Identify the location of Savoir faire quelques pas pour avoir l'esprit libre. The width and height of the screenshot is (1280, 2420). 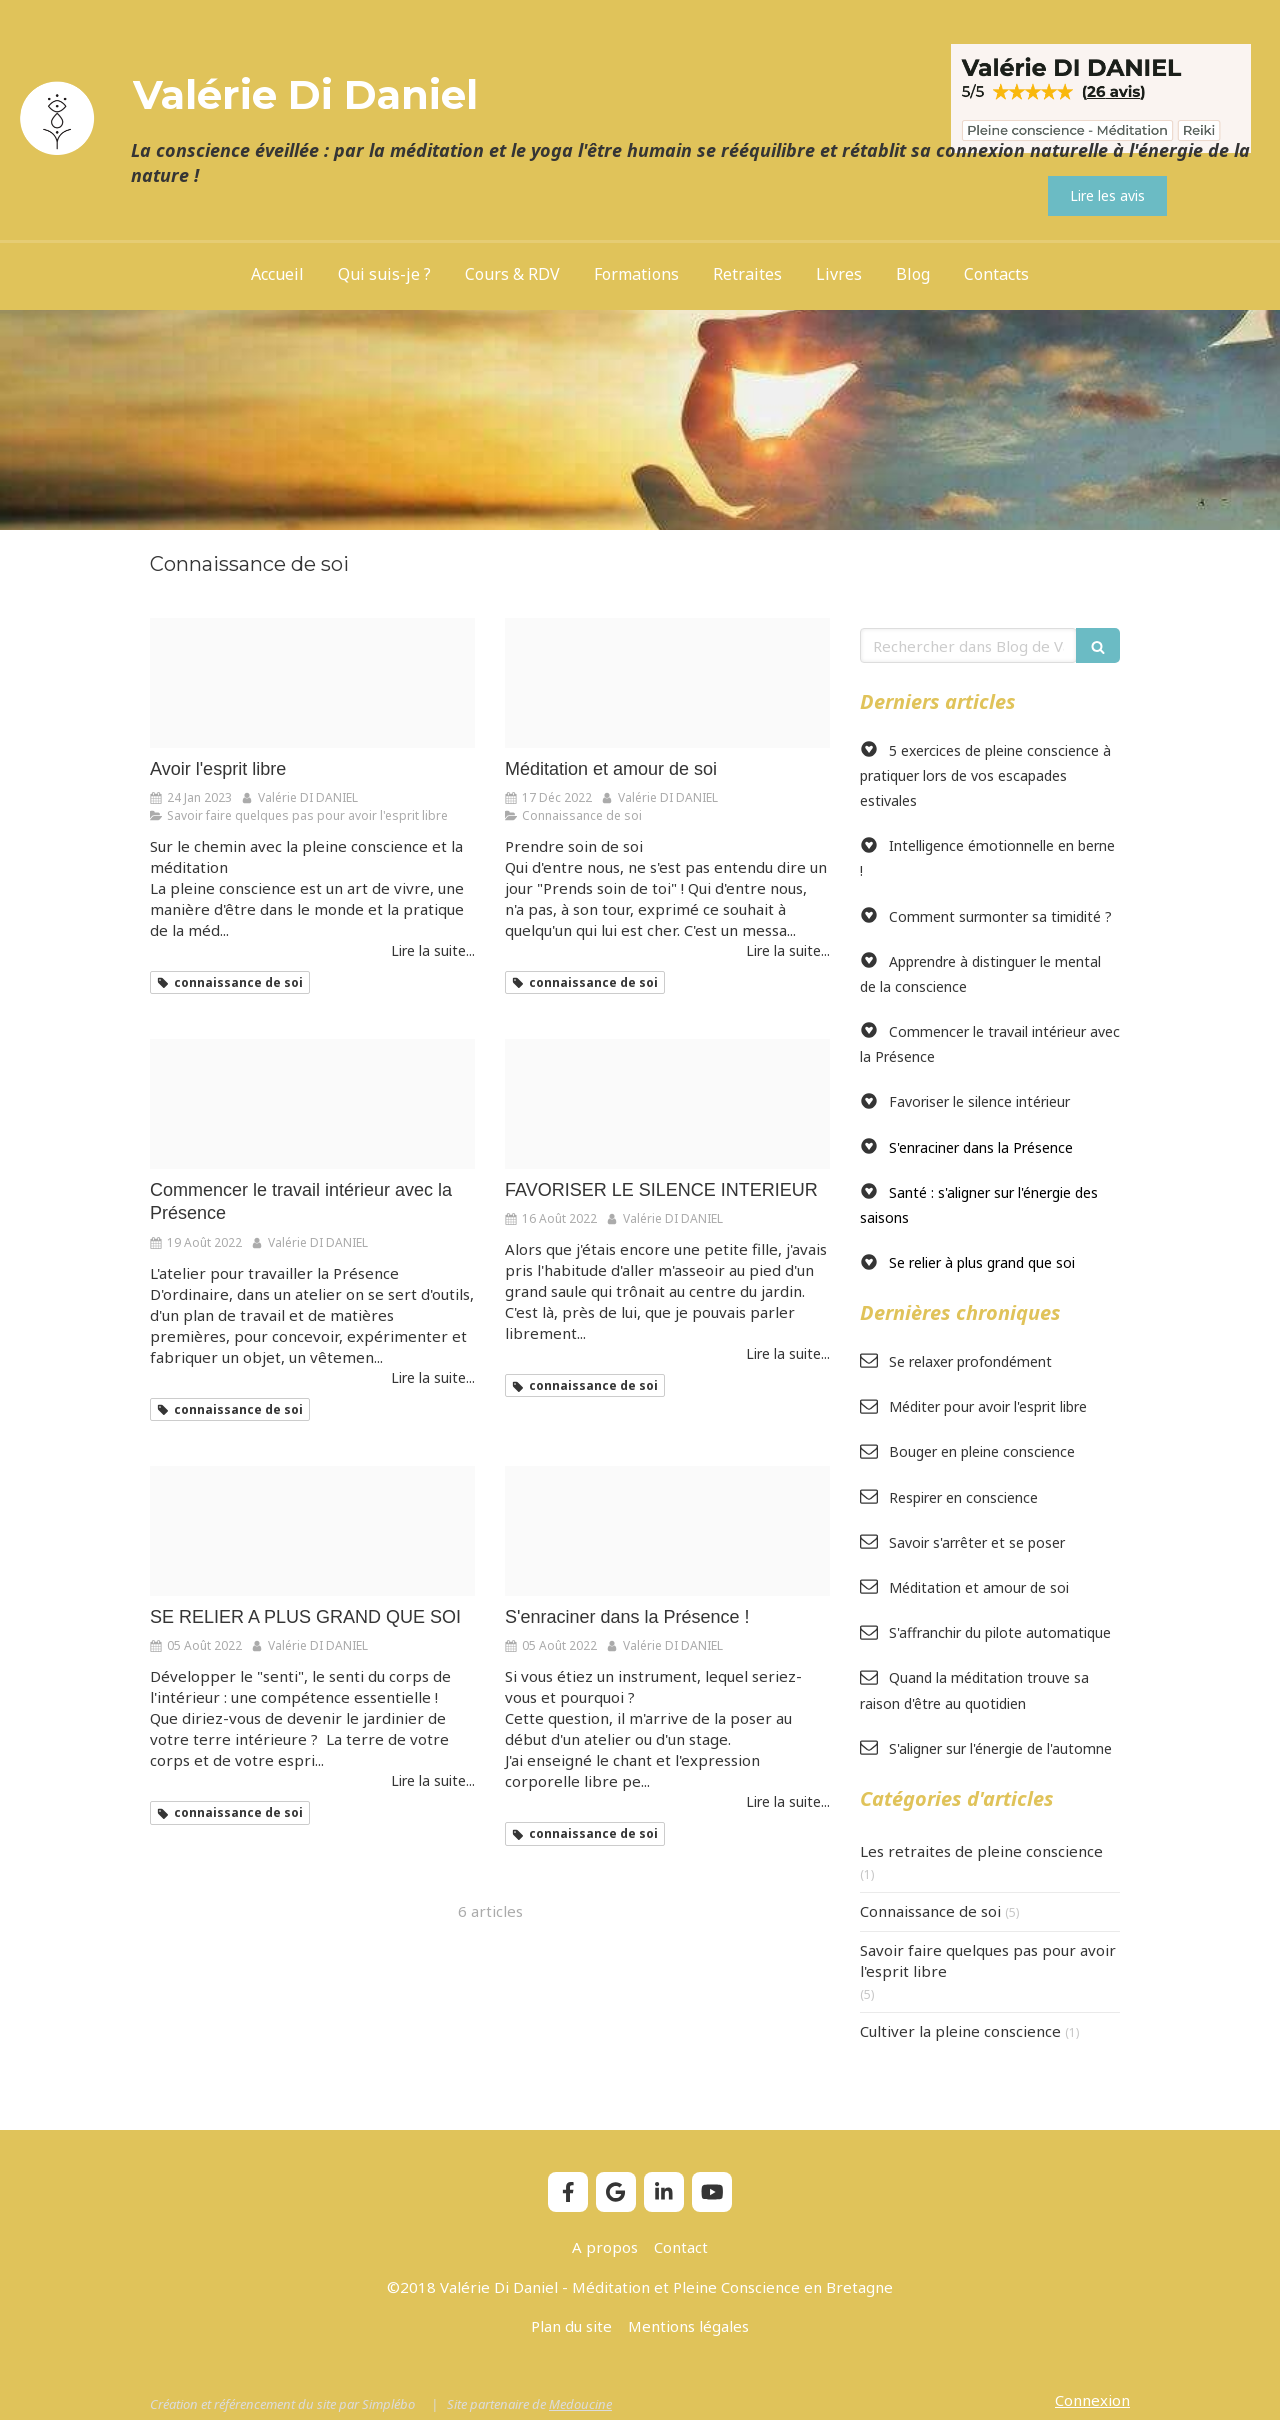
(988, 1960).